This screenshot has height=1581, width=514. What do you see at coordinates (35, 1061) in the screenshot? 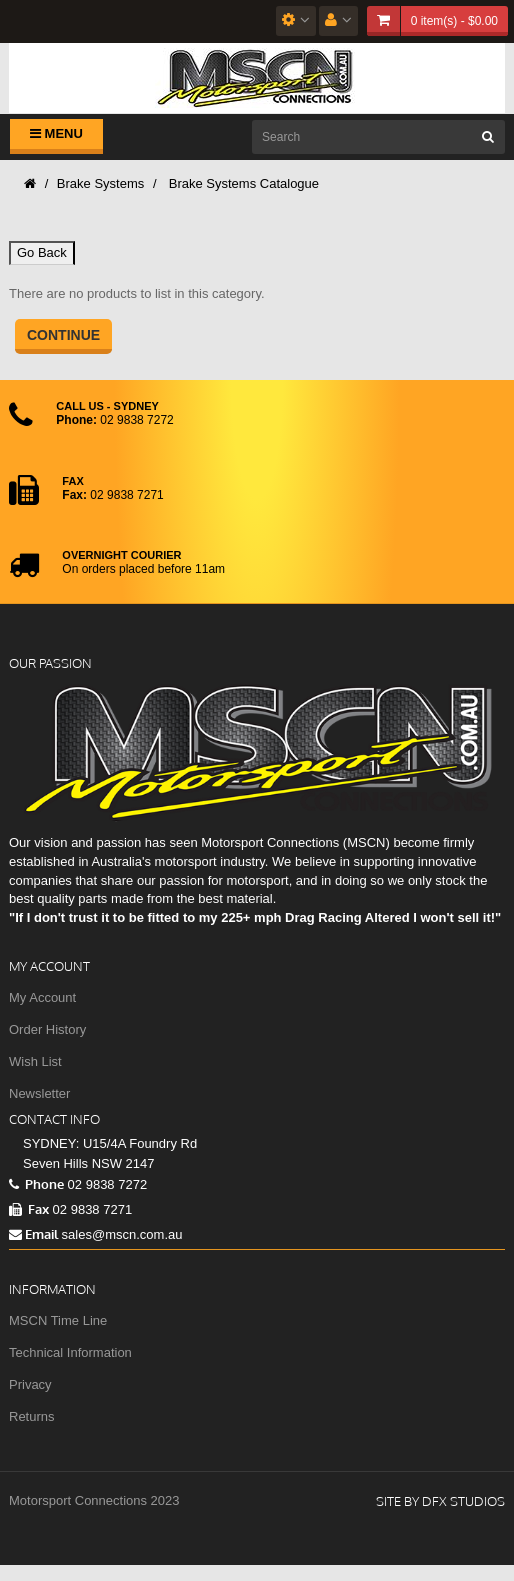
I see `Wish List` at bounding box center [35, 1061].